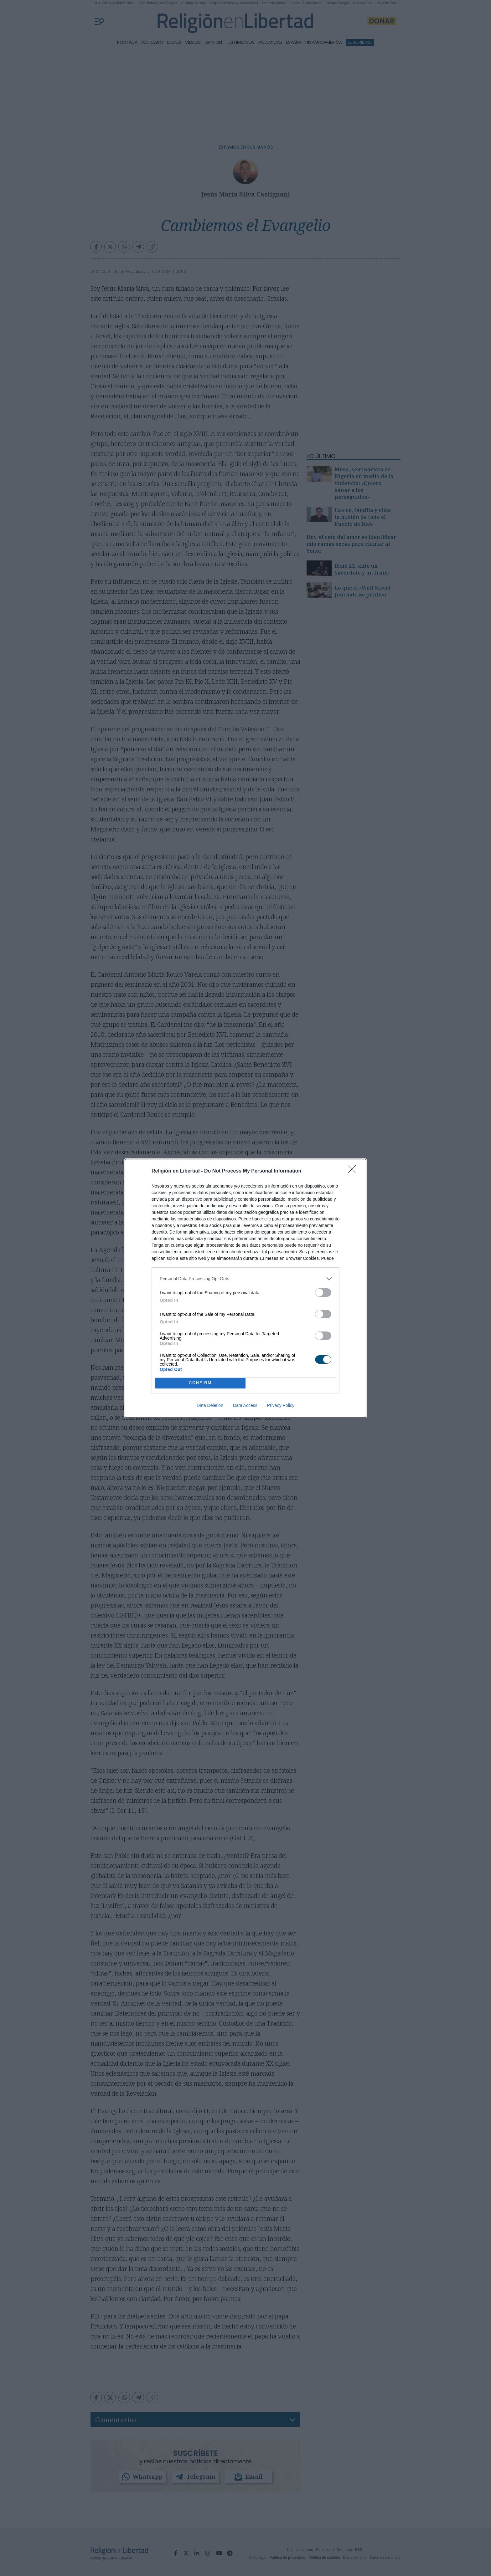 Image resolution: width=491 pixels, height=2576 pixels. Describe the element at coordinates (245, 1288) in the screenshot. I see `[dialog]` at that location.